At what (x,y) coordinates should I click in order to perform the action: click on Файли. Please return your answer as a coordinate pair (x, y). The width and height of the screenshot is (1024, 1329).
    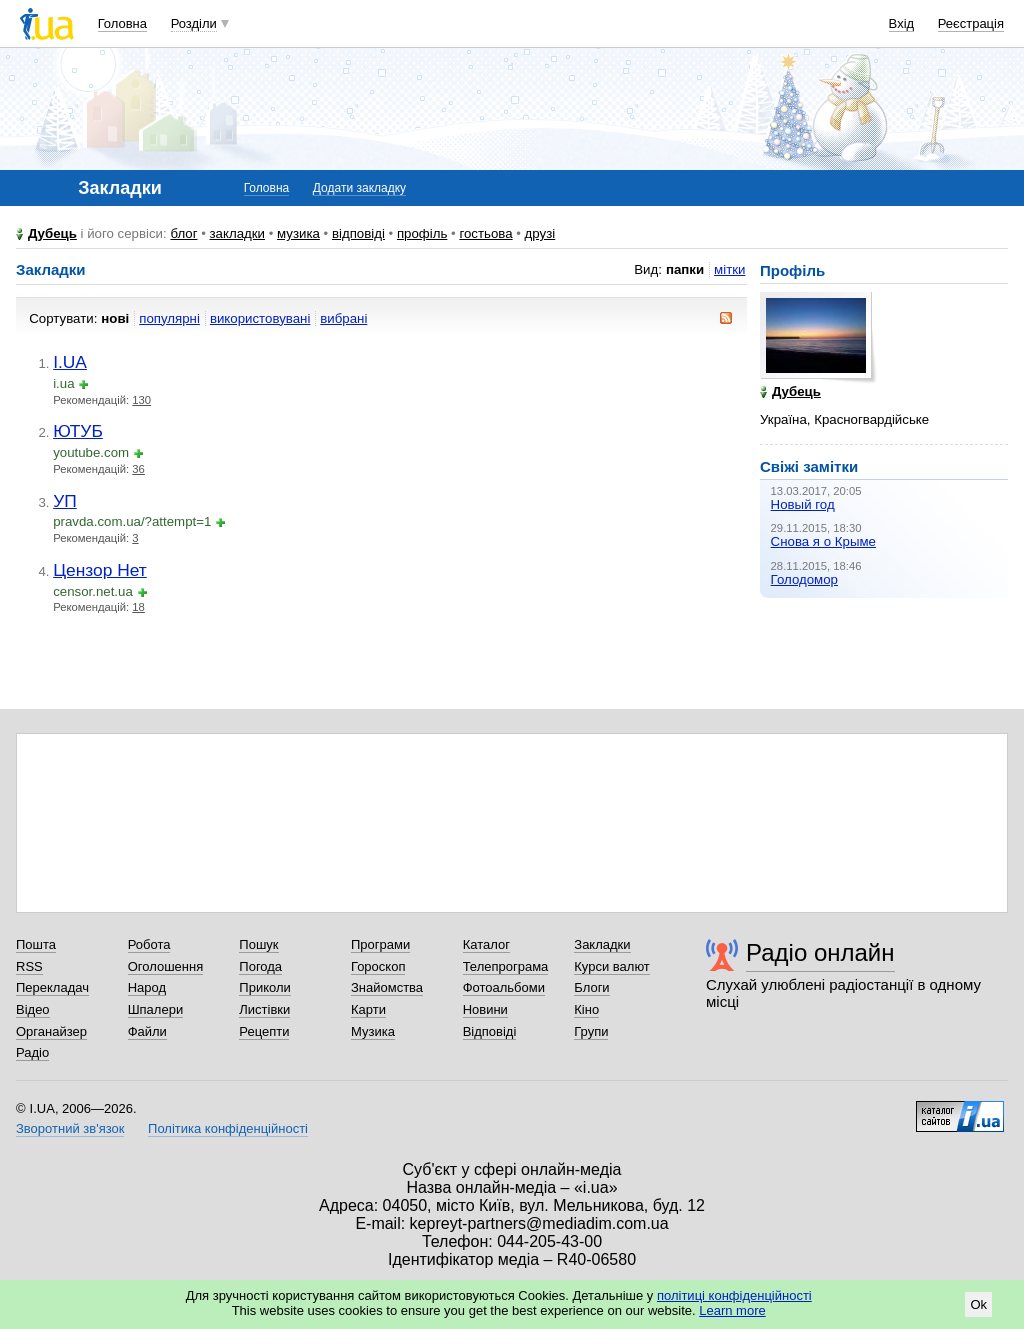
    Looking at the image, I should click on (147, 1031).